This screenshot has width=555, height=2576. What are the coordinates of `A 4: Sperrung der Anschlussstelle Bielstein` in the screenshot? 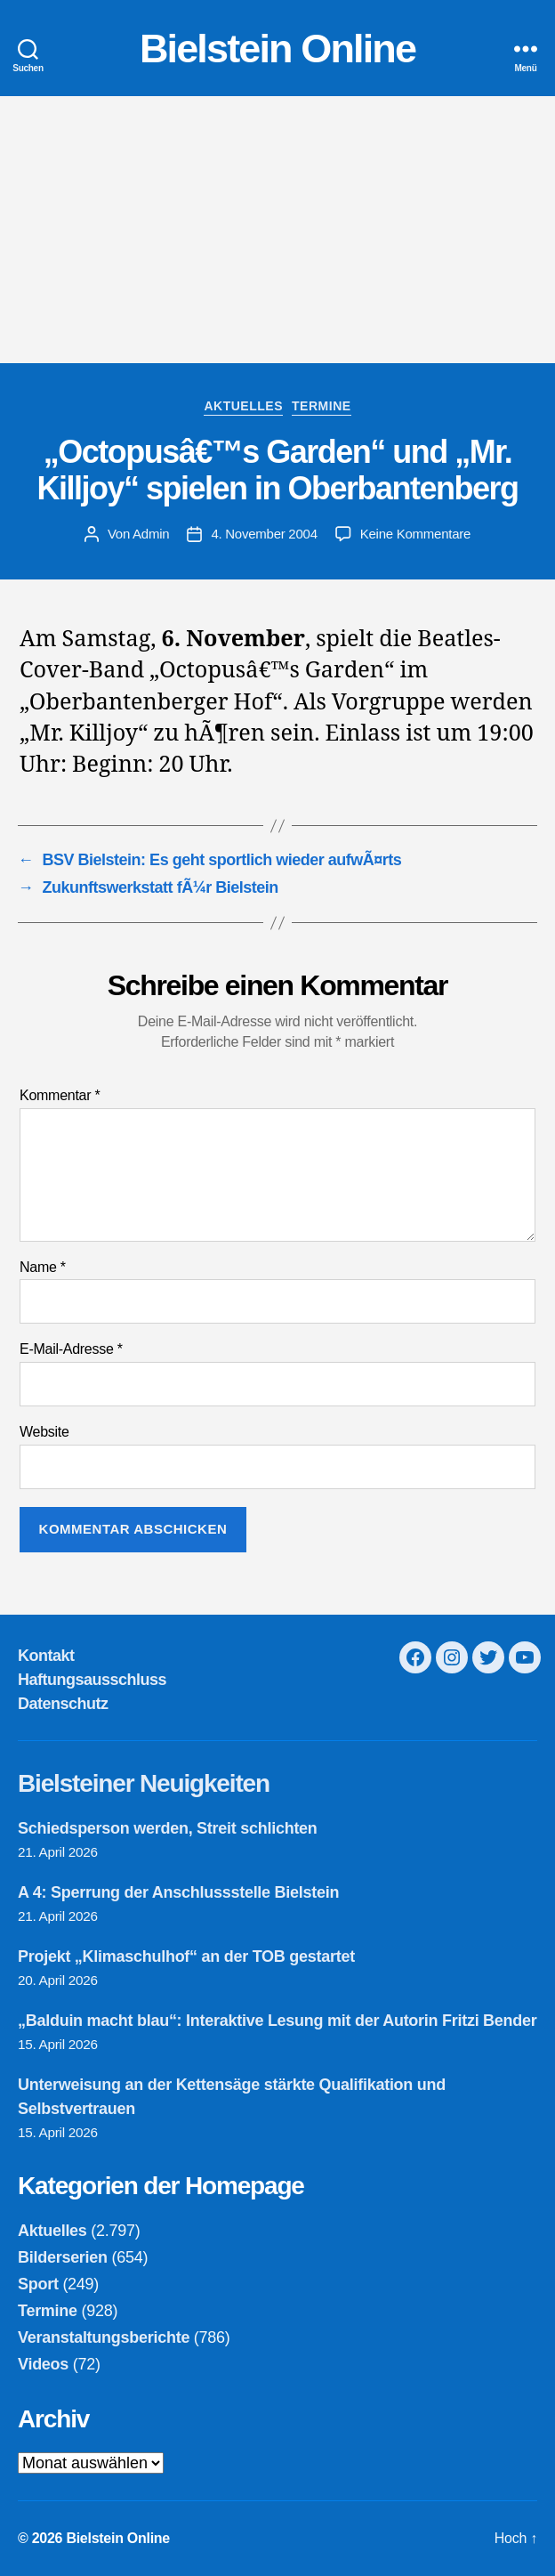 It's located at (178, 1892).